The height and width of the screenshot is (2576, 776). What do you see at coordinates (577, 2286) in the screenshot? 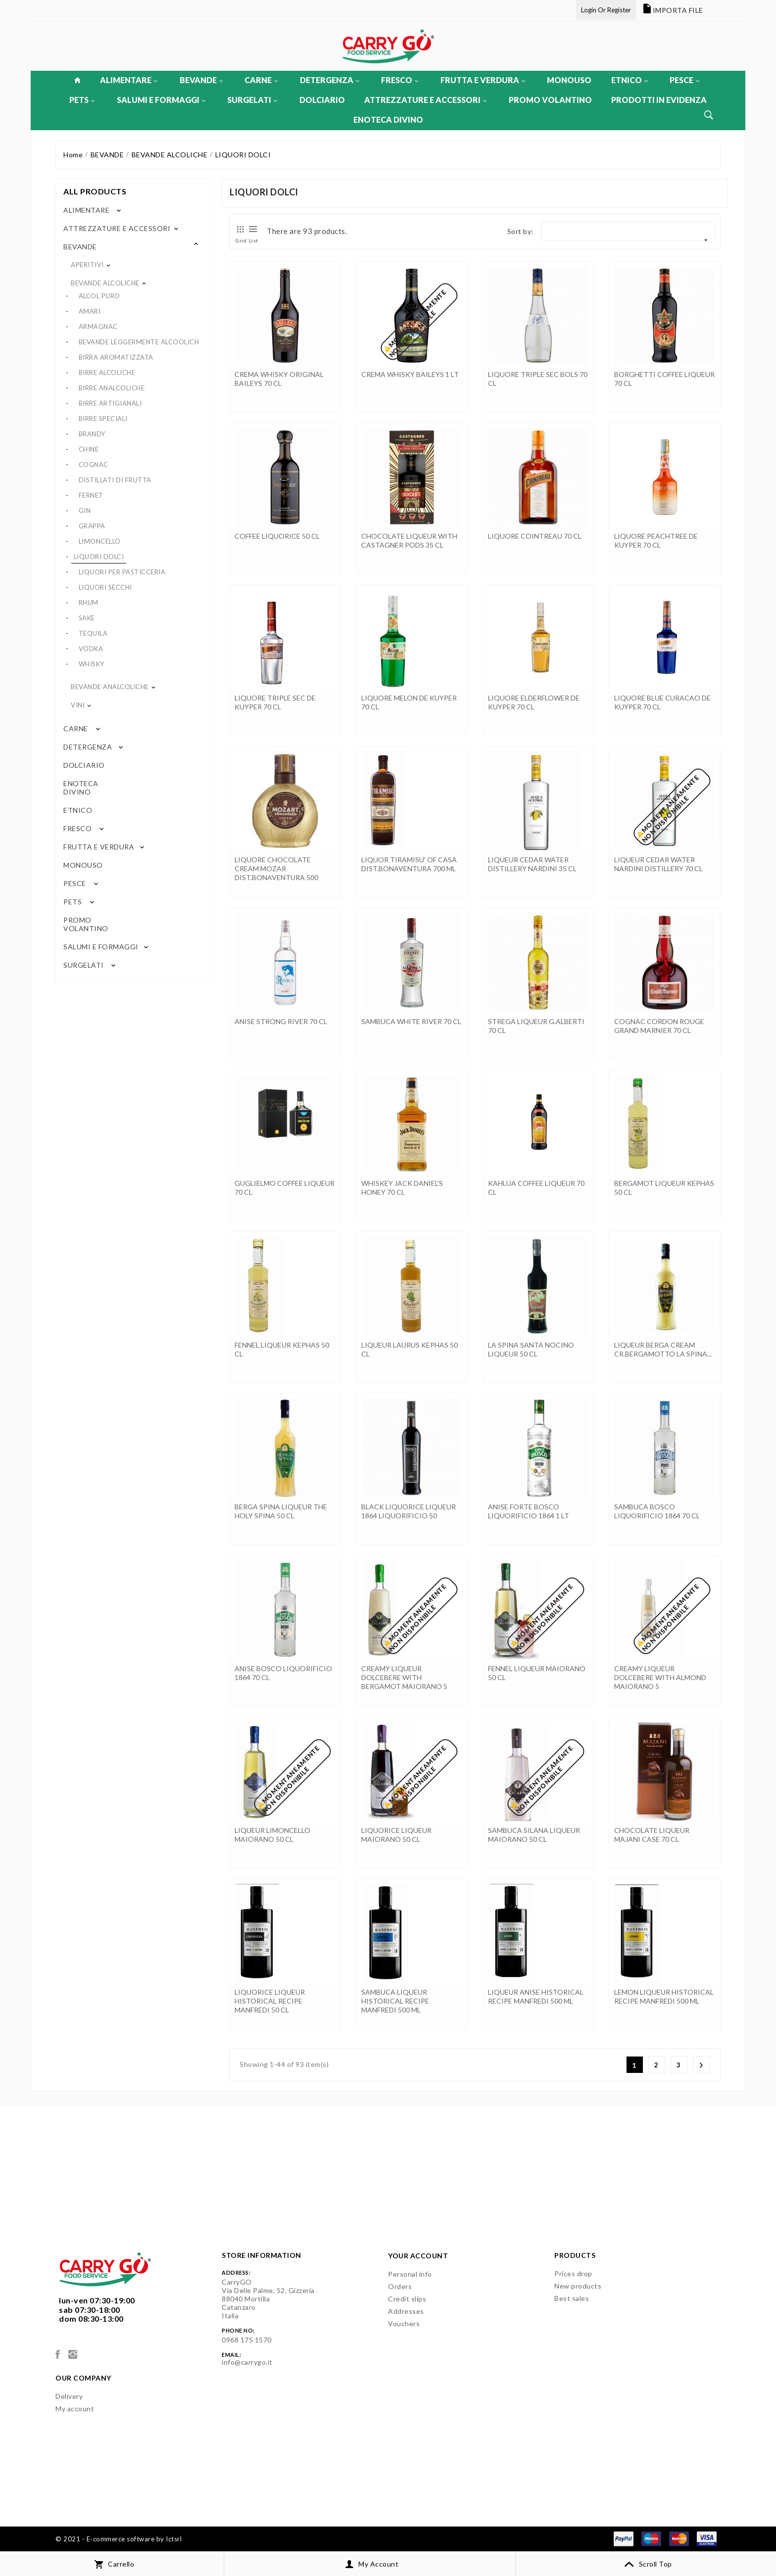
I see `New products` at bounding box center [577, 2286].